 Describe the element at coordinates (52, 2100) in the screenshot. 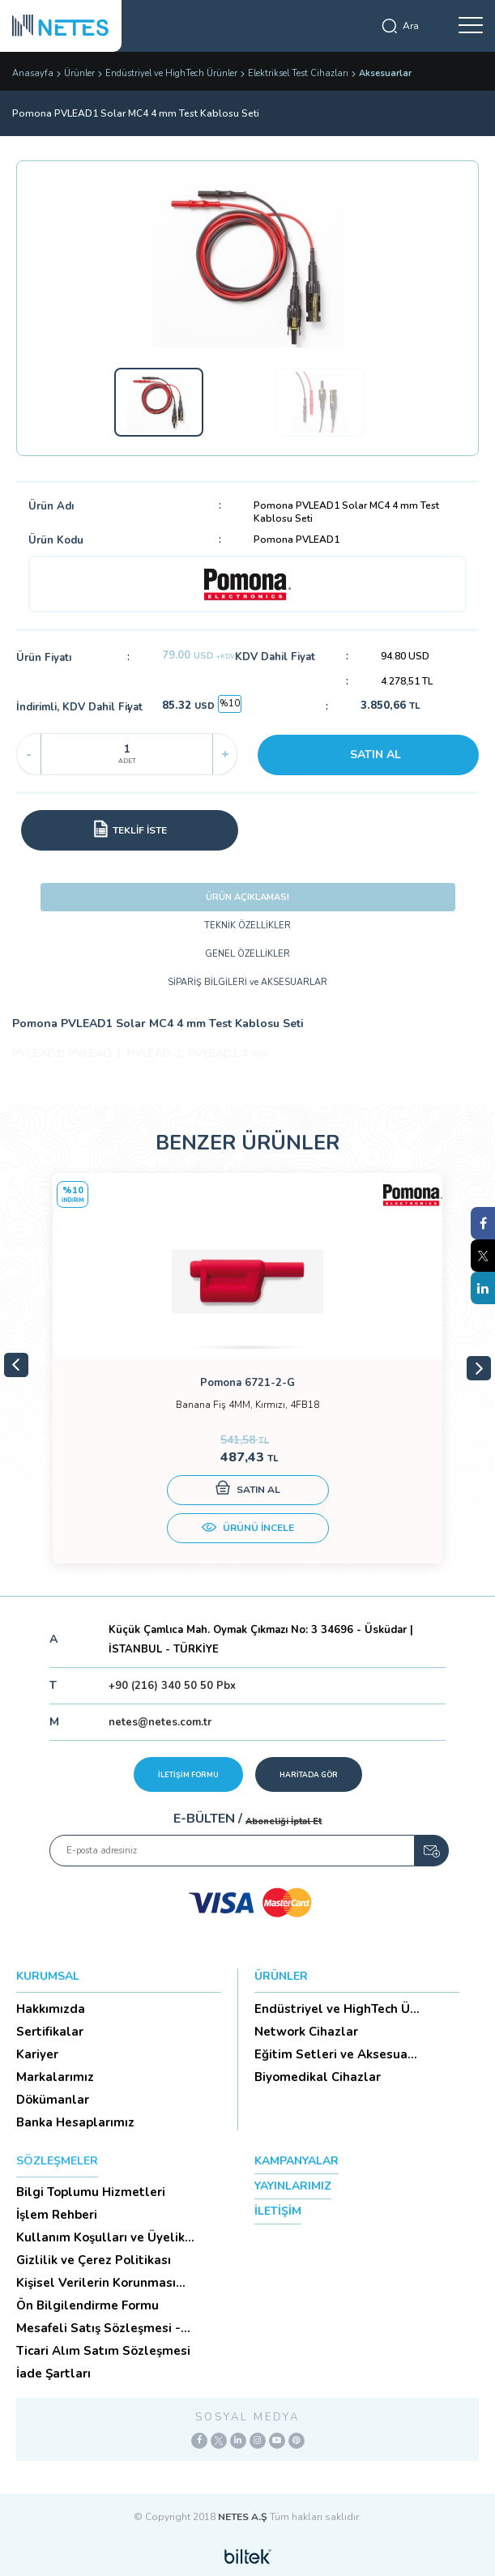

I see `Dökümanlar` at that location.